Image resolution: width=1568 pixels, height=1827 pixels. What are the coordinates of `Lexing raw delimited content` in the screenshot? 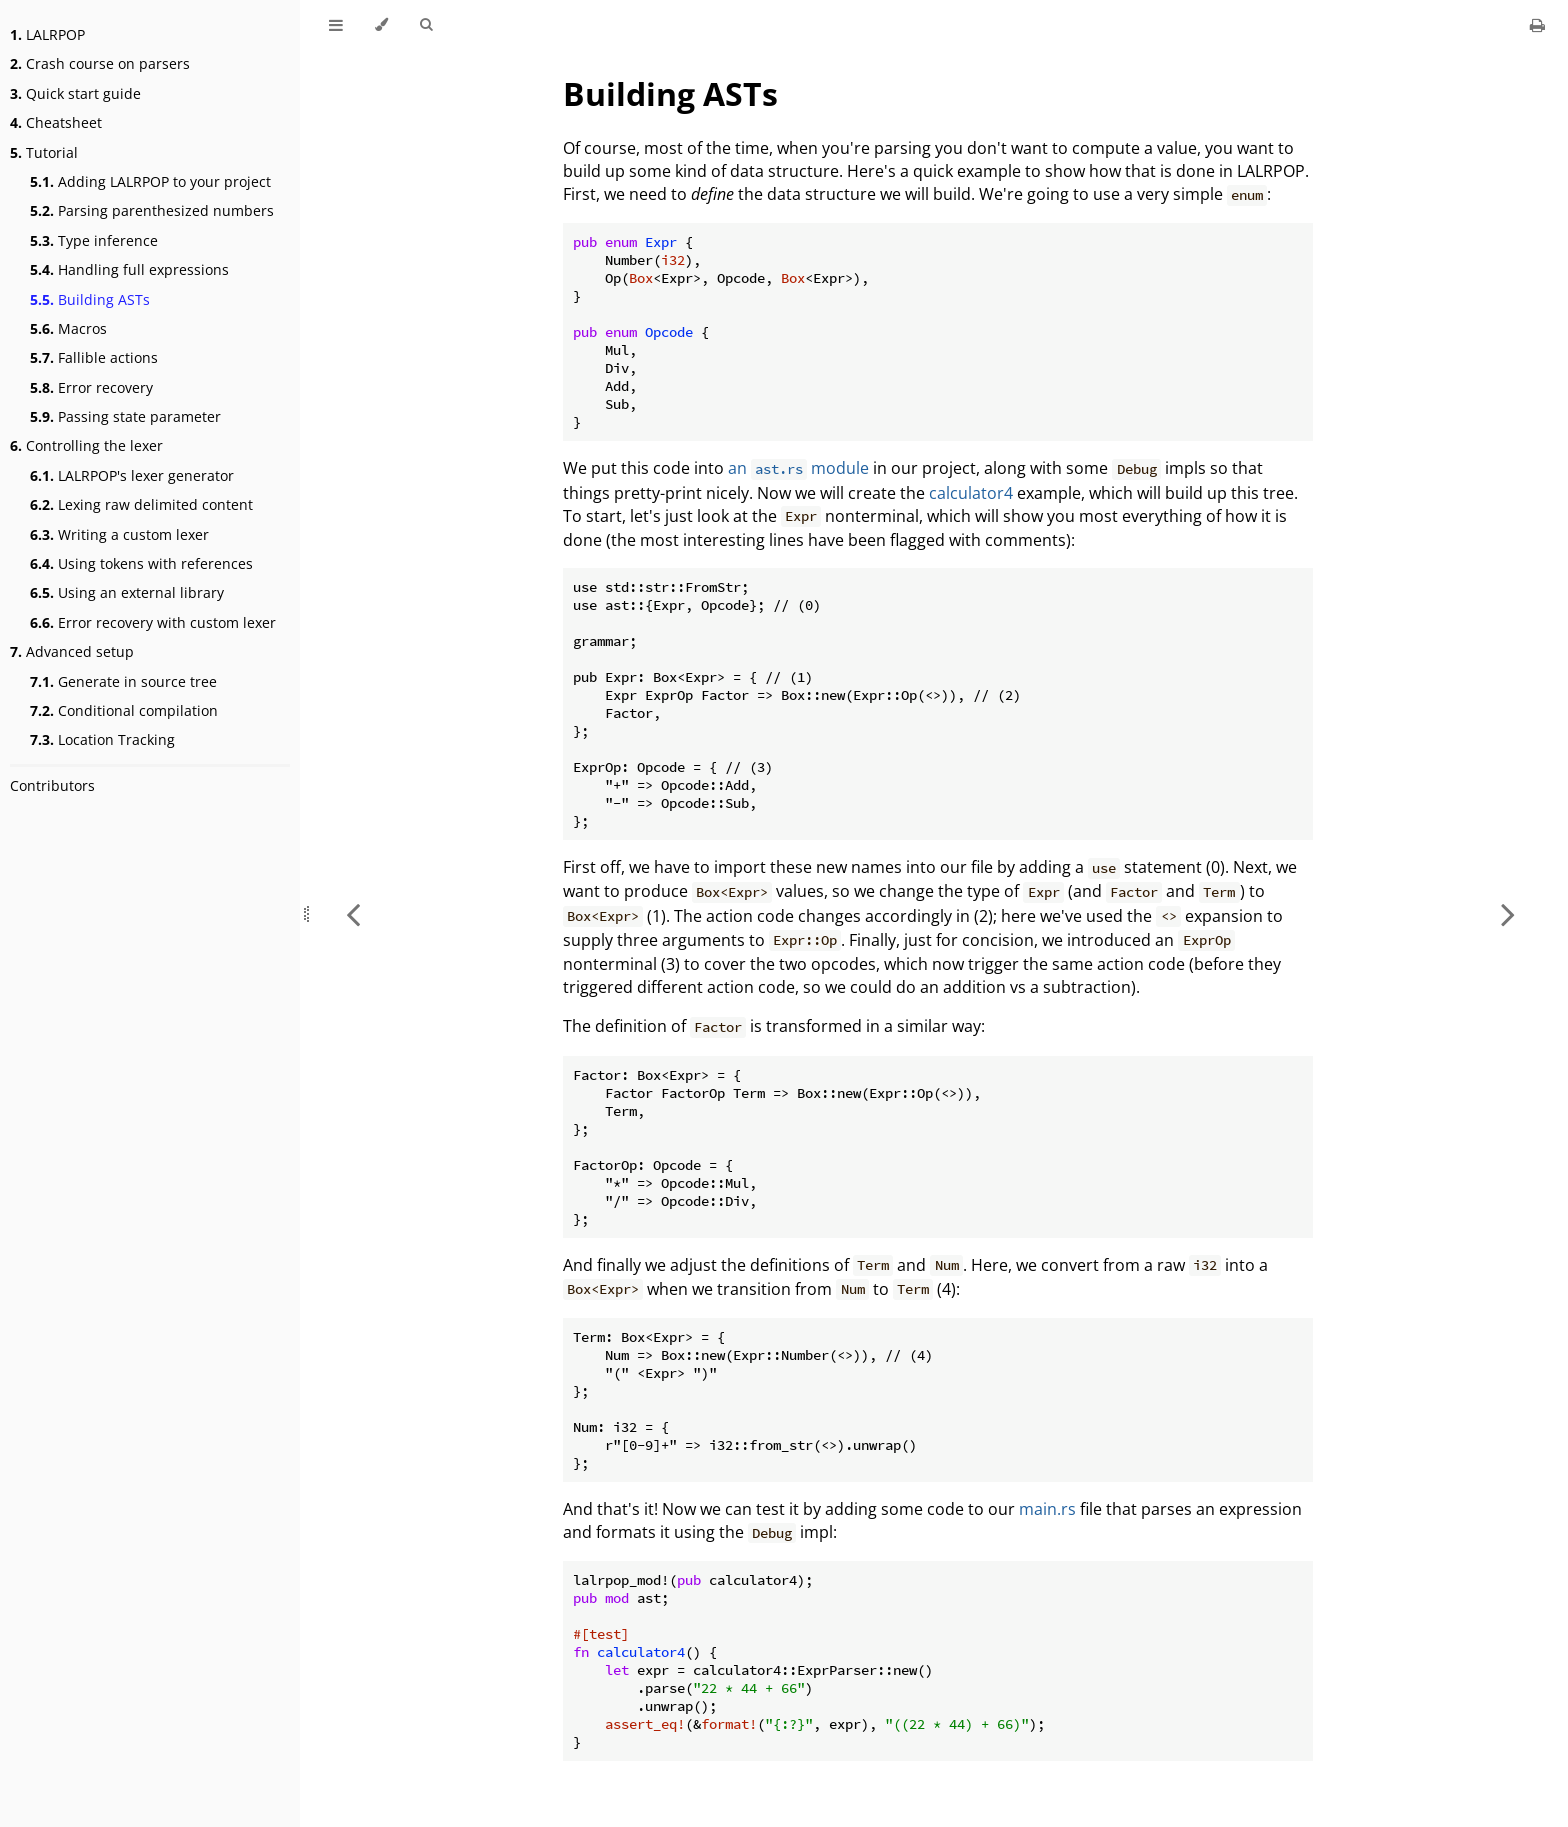 It's located at (141, 504).